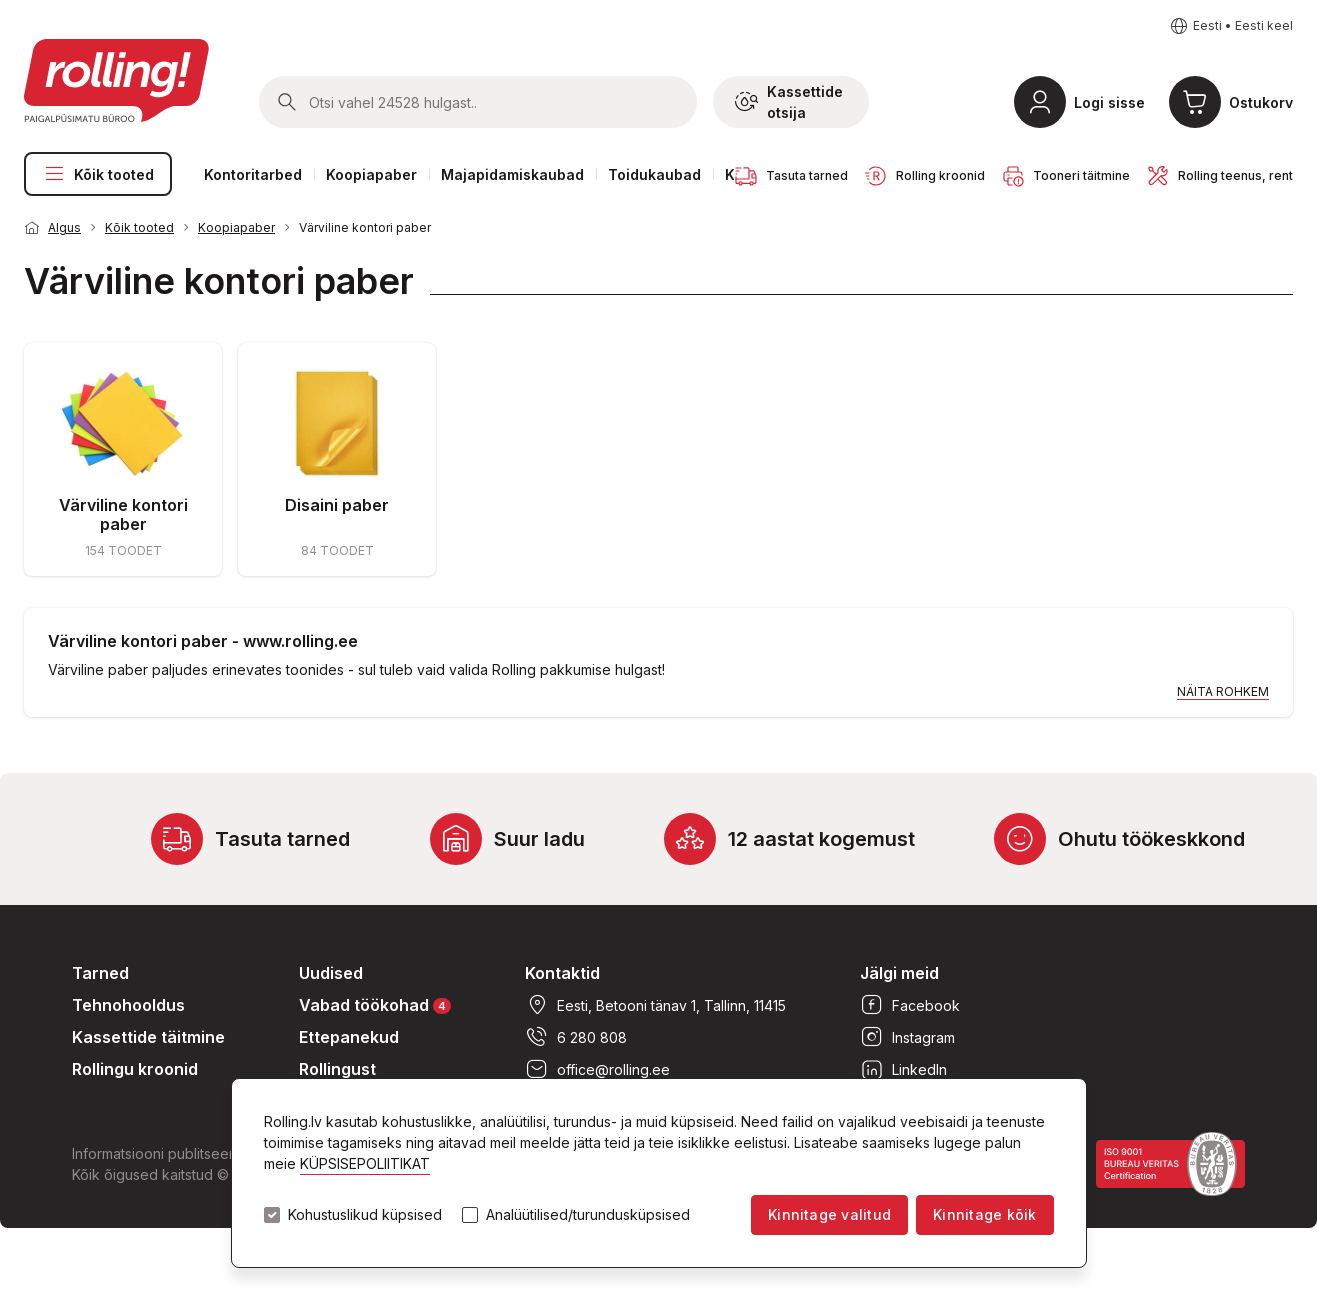 This screenshot has height=1292, width=1317. What do you see at coordinates (253, 174) in the screenshot?
I see `Kontoritarbed` at bounding box center [253, 174].